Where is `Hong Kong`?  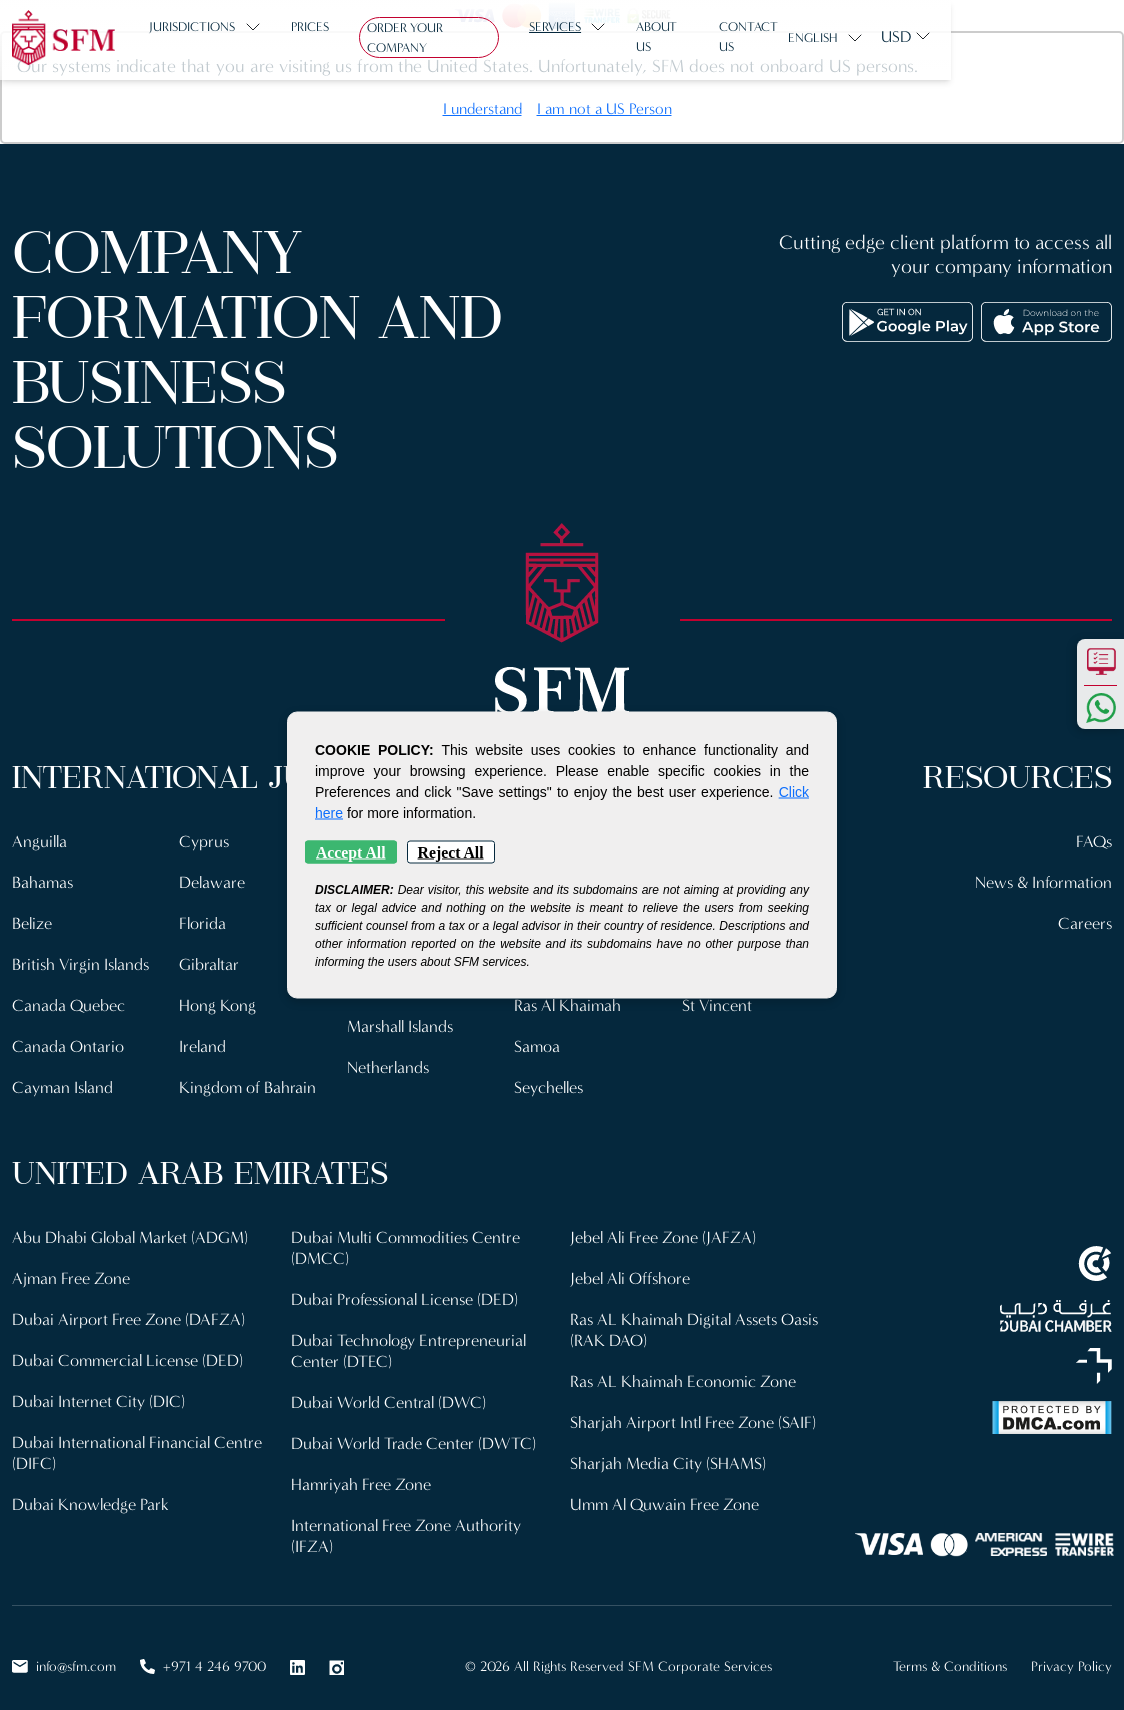 Hong Kong is located at coordinates (217, 1000).